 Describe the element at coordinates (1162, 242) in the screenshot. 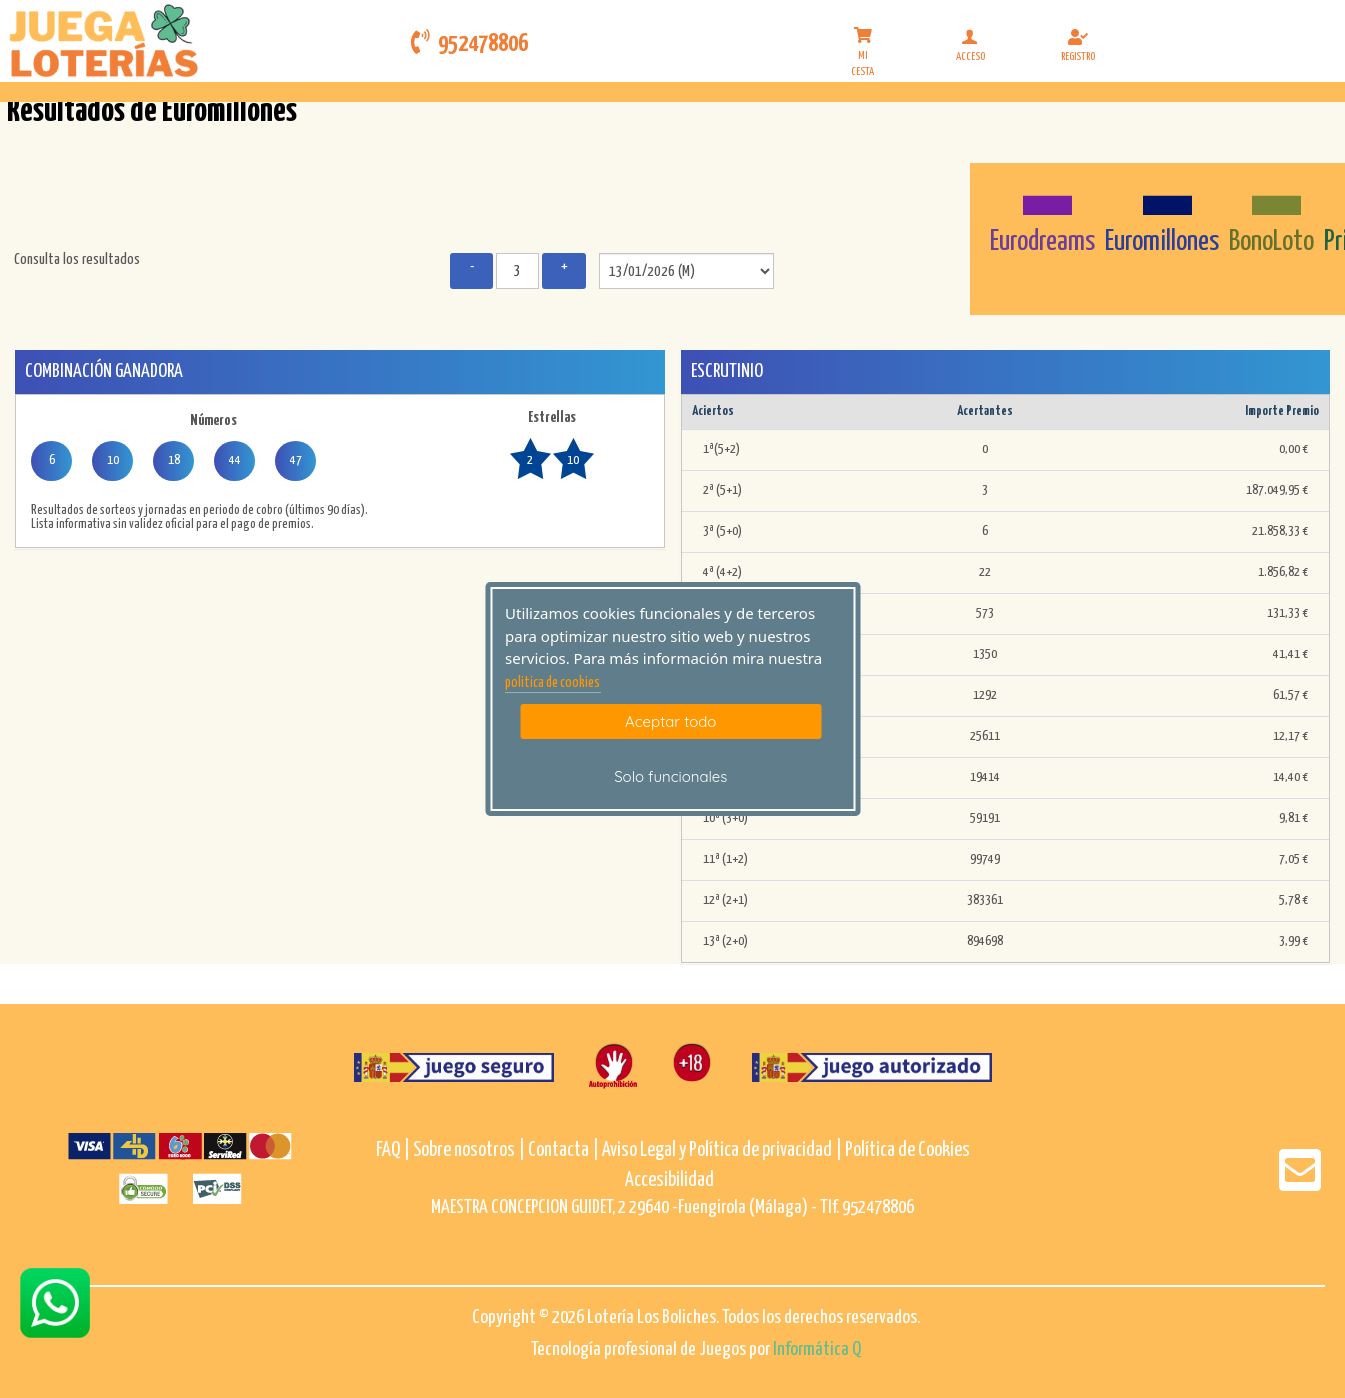

I see `Euromillones` at that location.